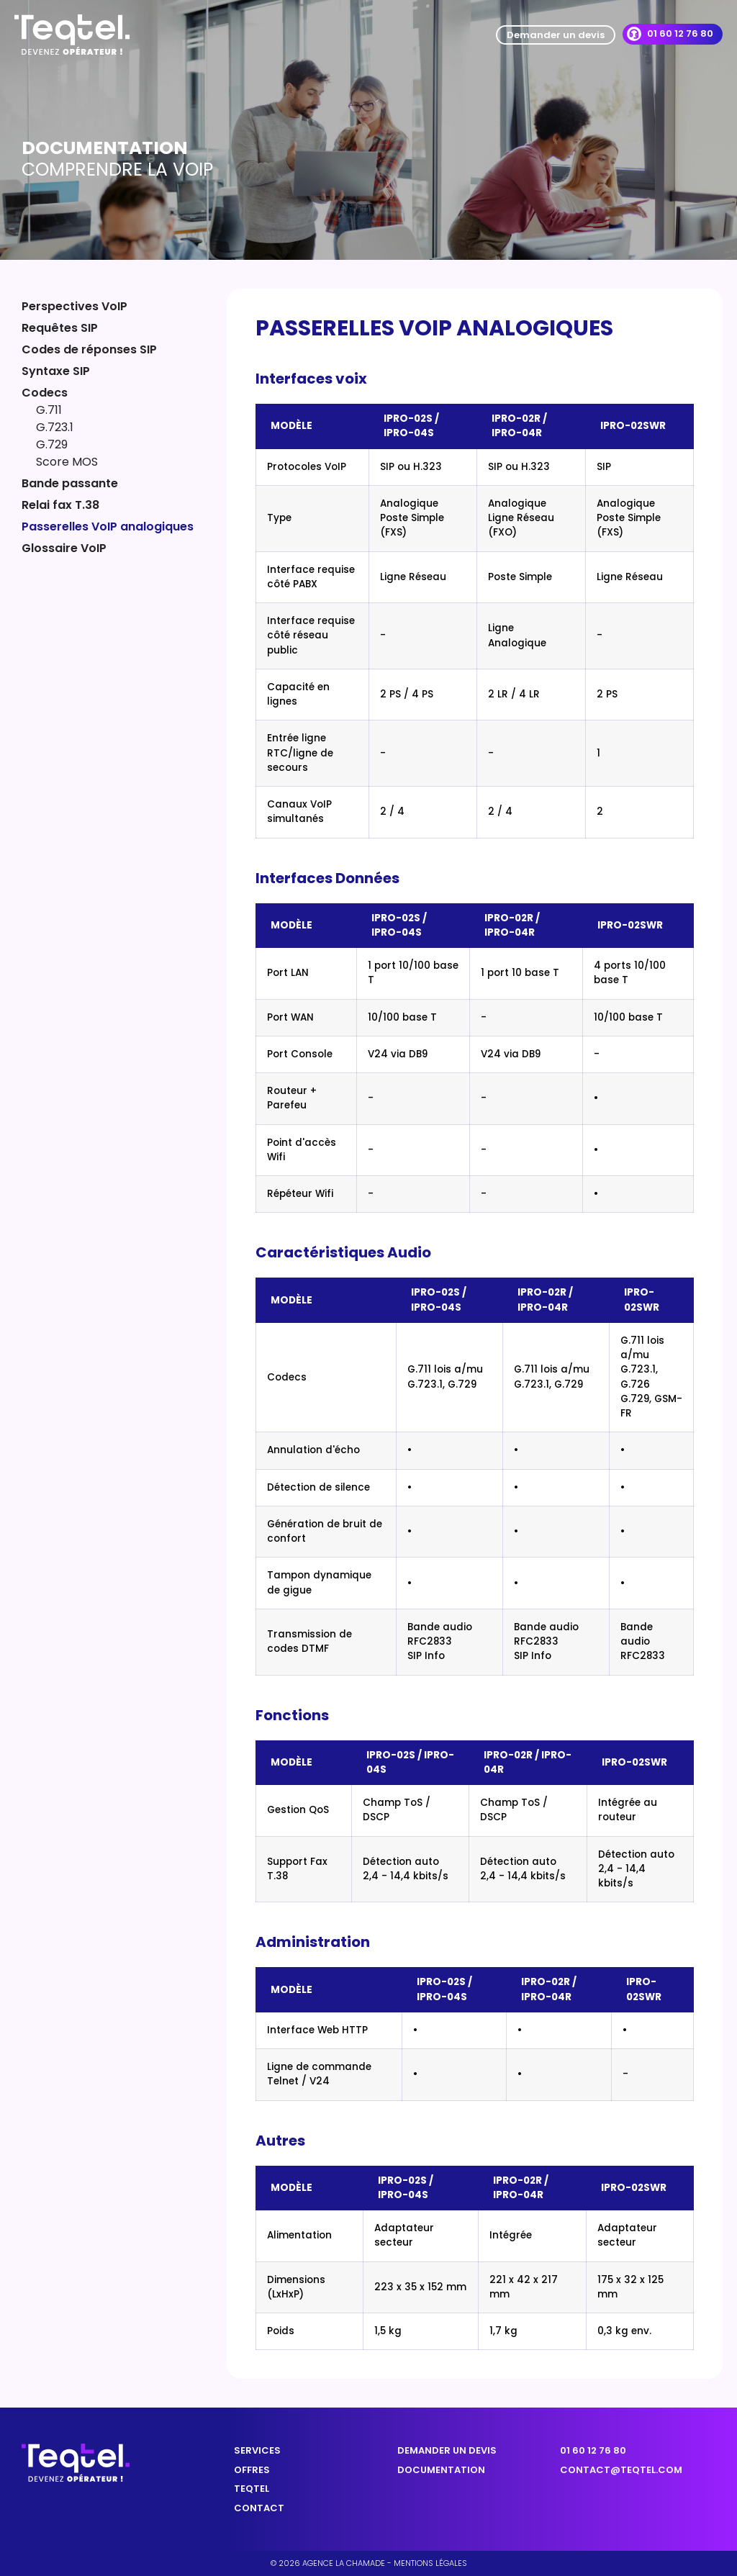 The width and height of the screenshot is (737, 2576). I want to click on Glossaire VoIP, so click(64, 548).